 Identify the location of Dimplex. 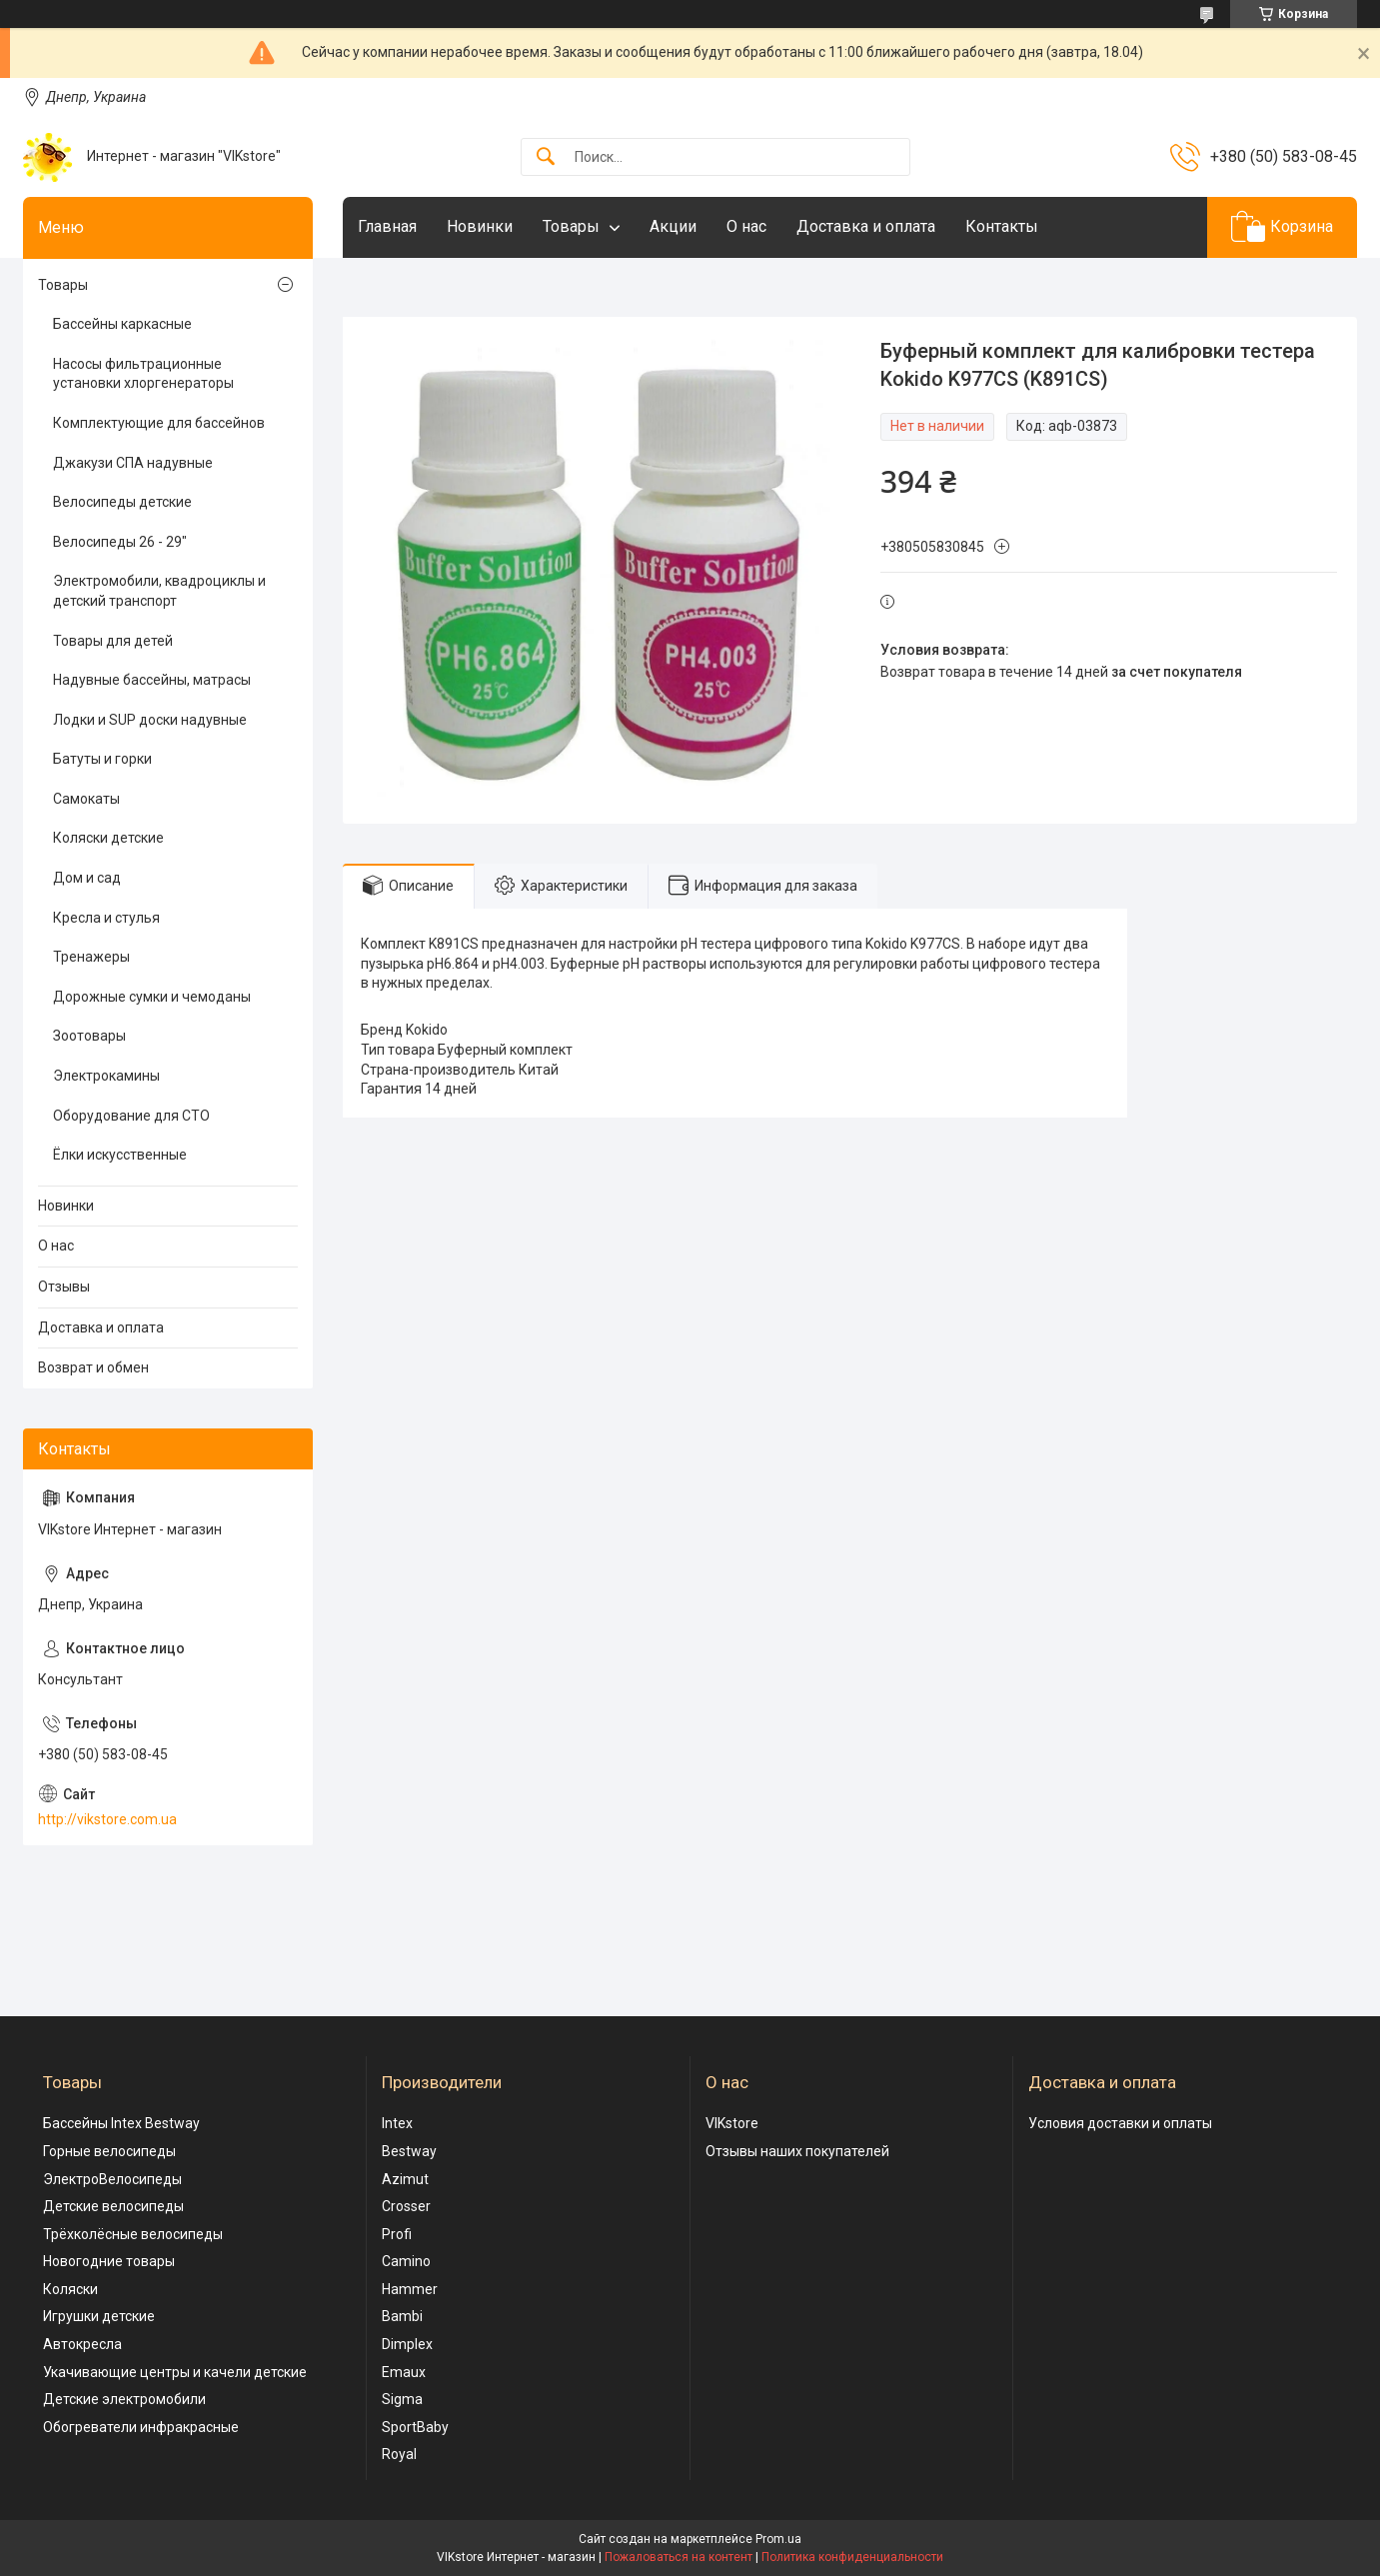
(407, 2344).